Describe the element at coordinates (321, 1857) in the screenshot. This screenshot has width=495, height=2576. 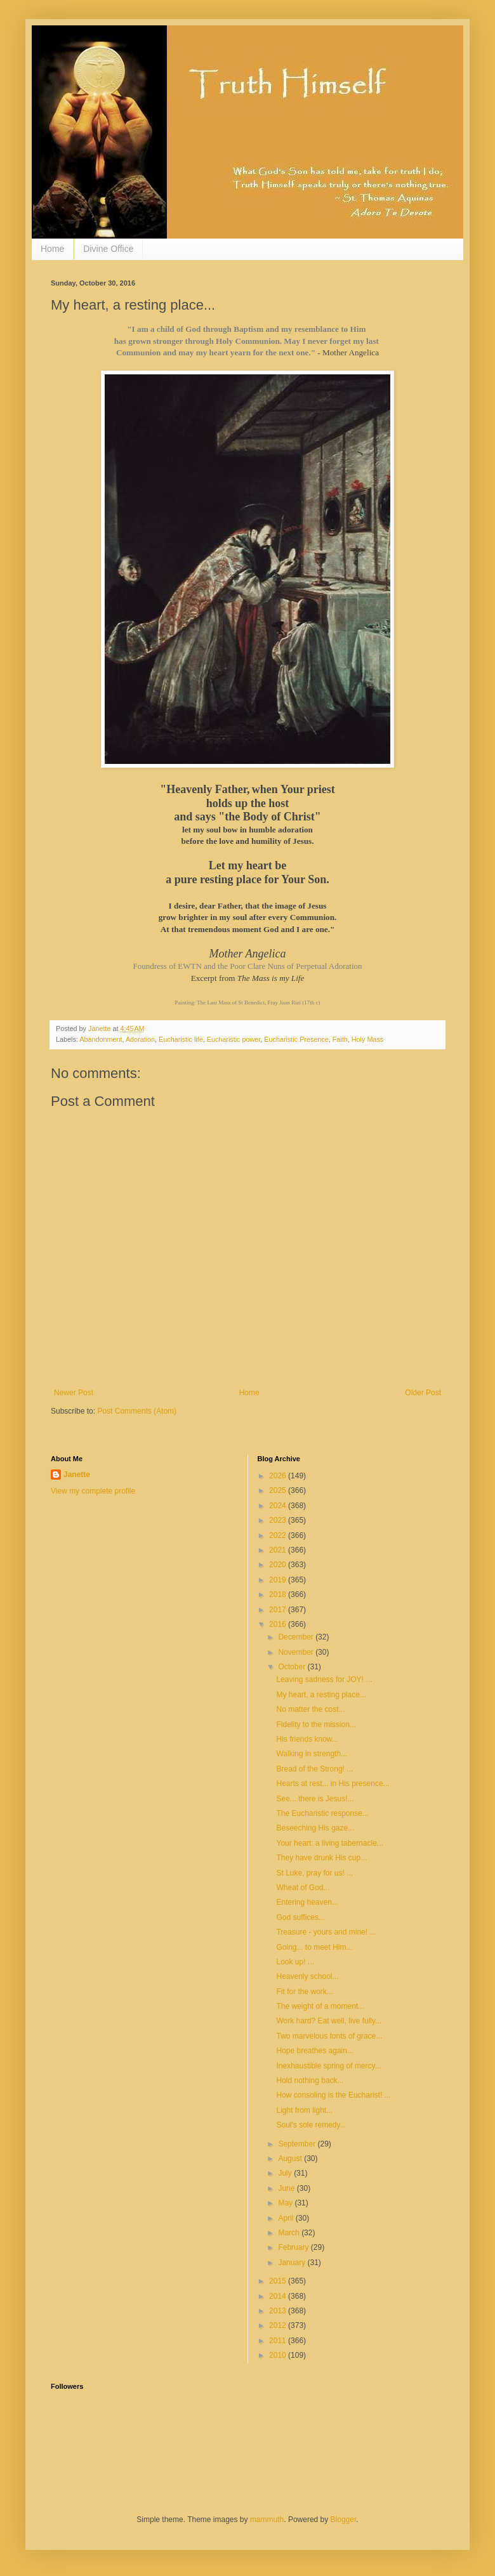
I see `They have drunk His cup...` at that location.